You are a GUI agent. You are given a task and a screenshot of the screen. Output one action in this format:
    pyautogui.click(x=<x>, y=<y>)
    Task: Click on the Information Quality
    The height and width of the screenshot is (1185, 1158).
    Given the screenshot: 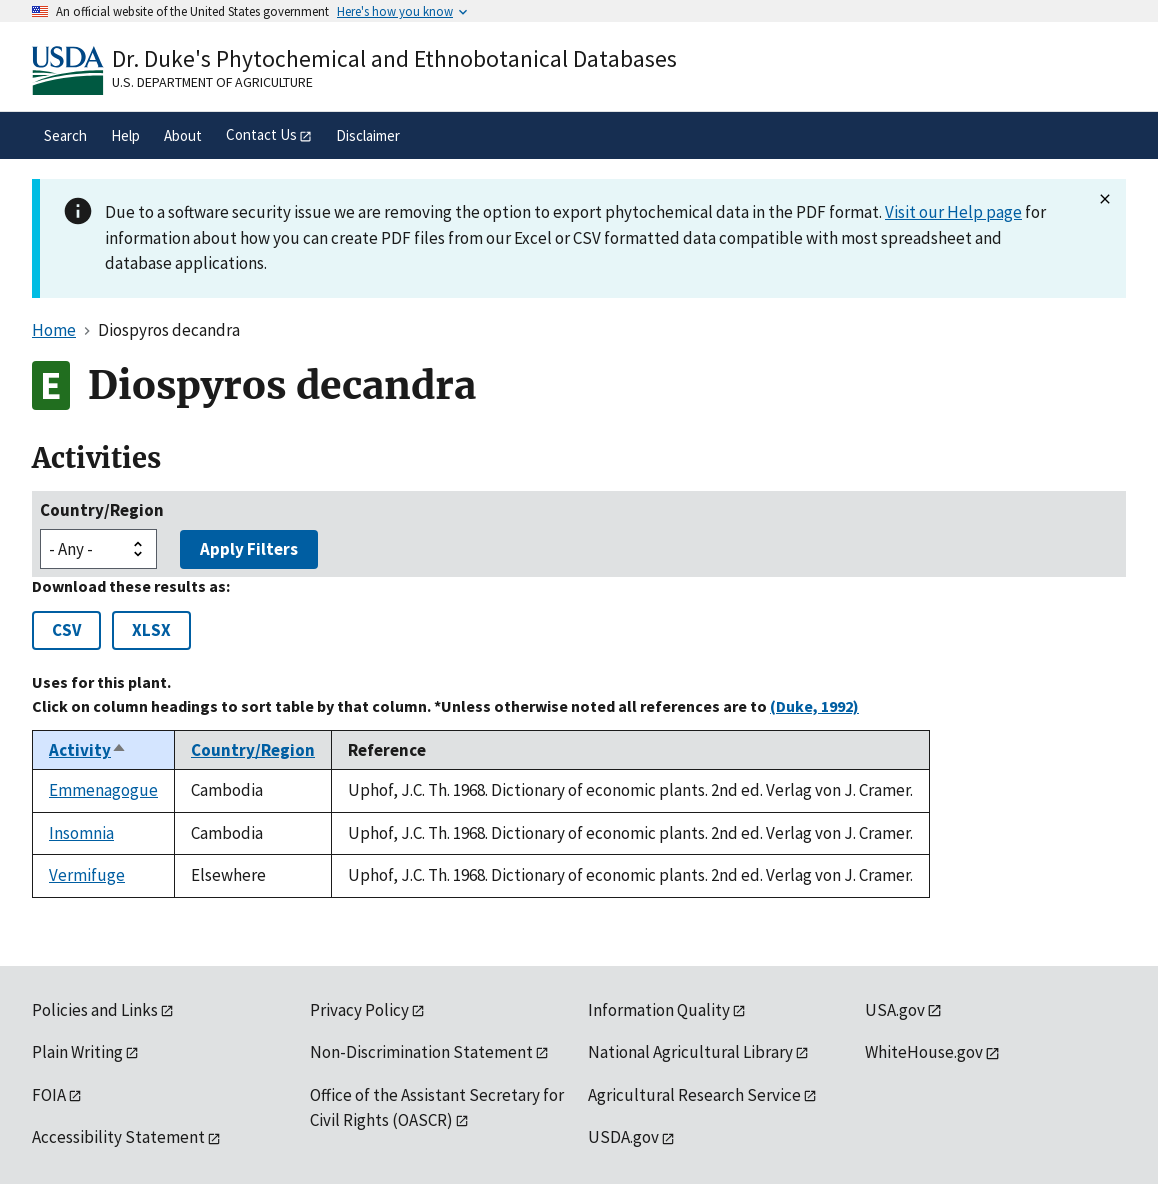 What is the action you would take?
    pyautogui.click(x=659, y=1010)
    